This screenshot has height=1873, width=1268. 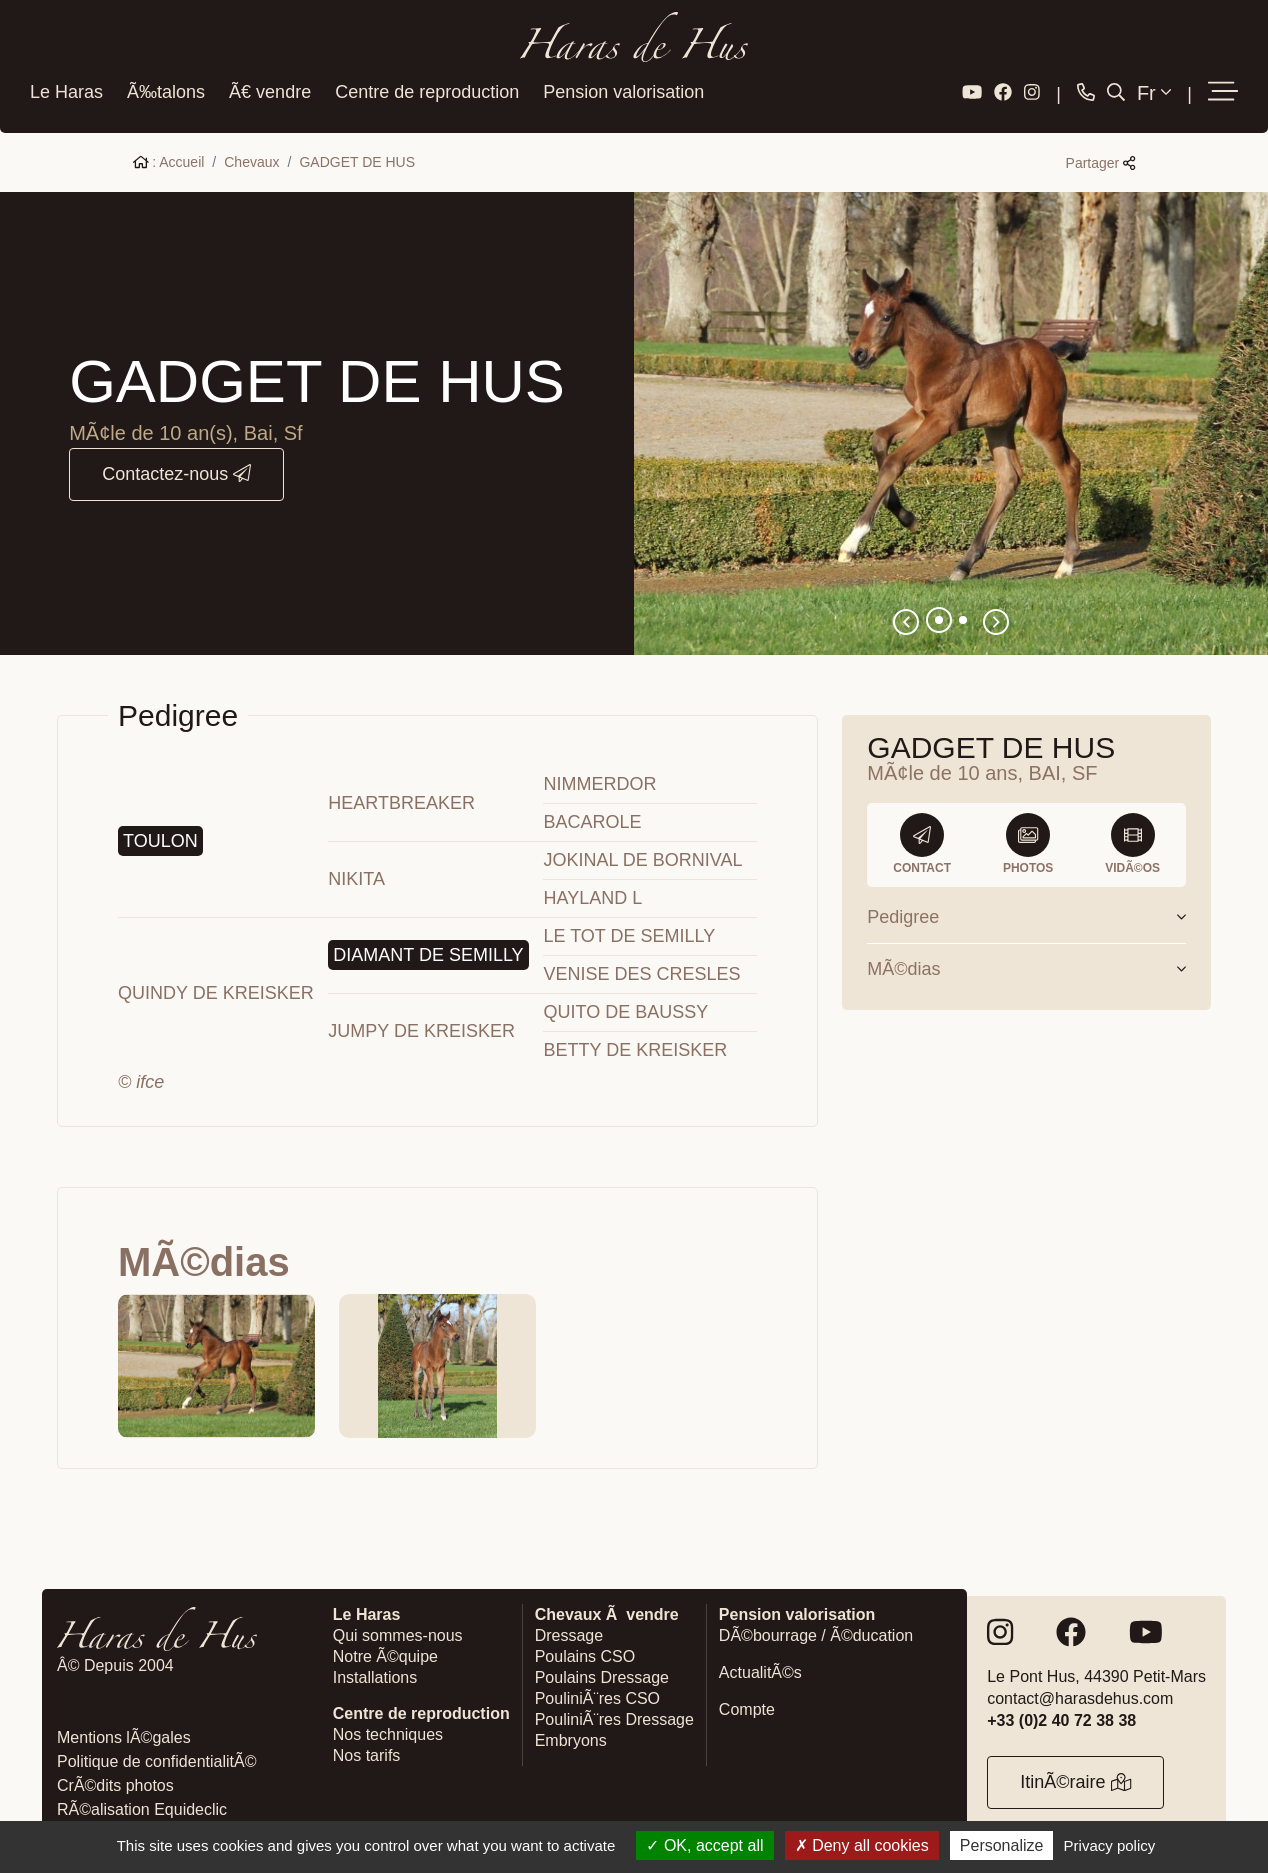 What do you see at coordinates (602, 1673) in the screenshot?
I see `Poulains Dressage` at bounding box center [602, 1673].